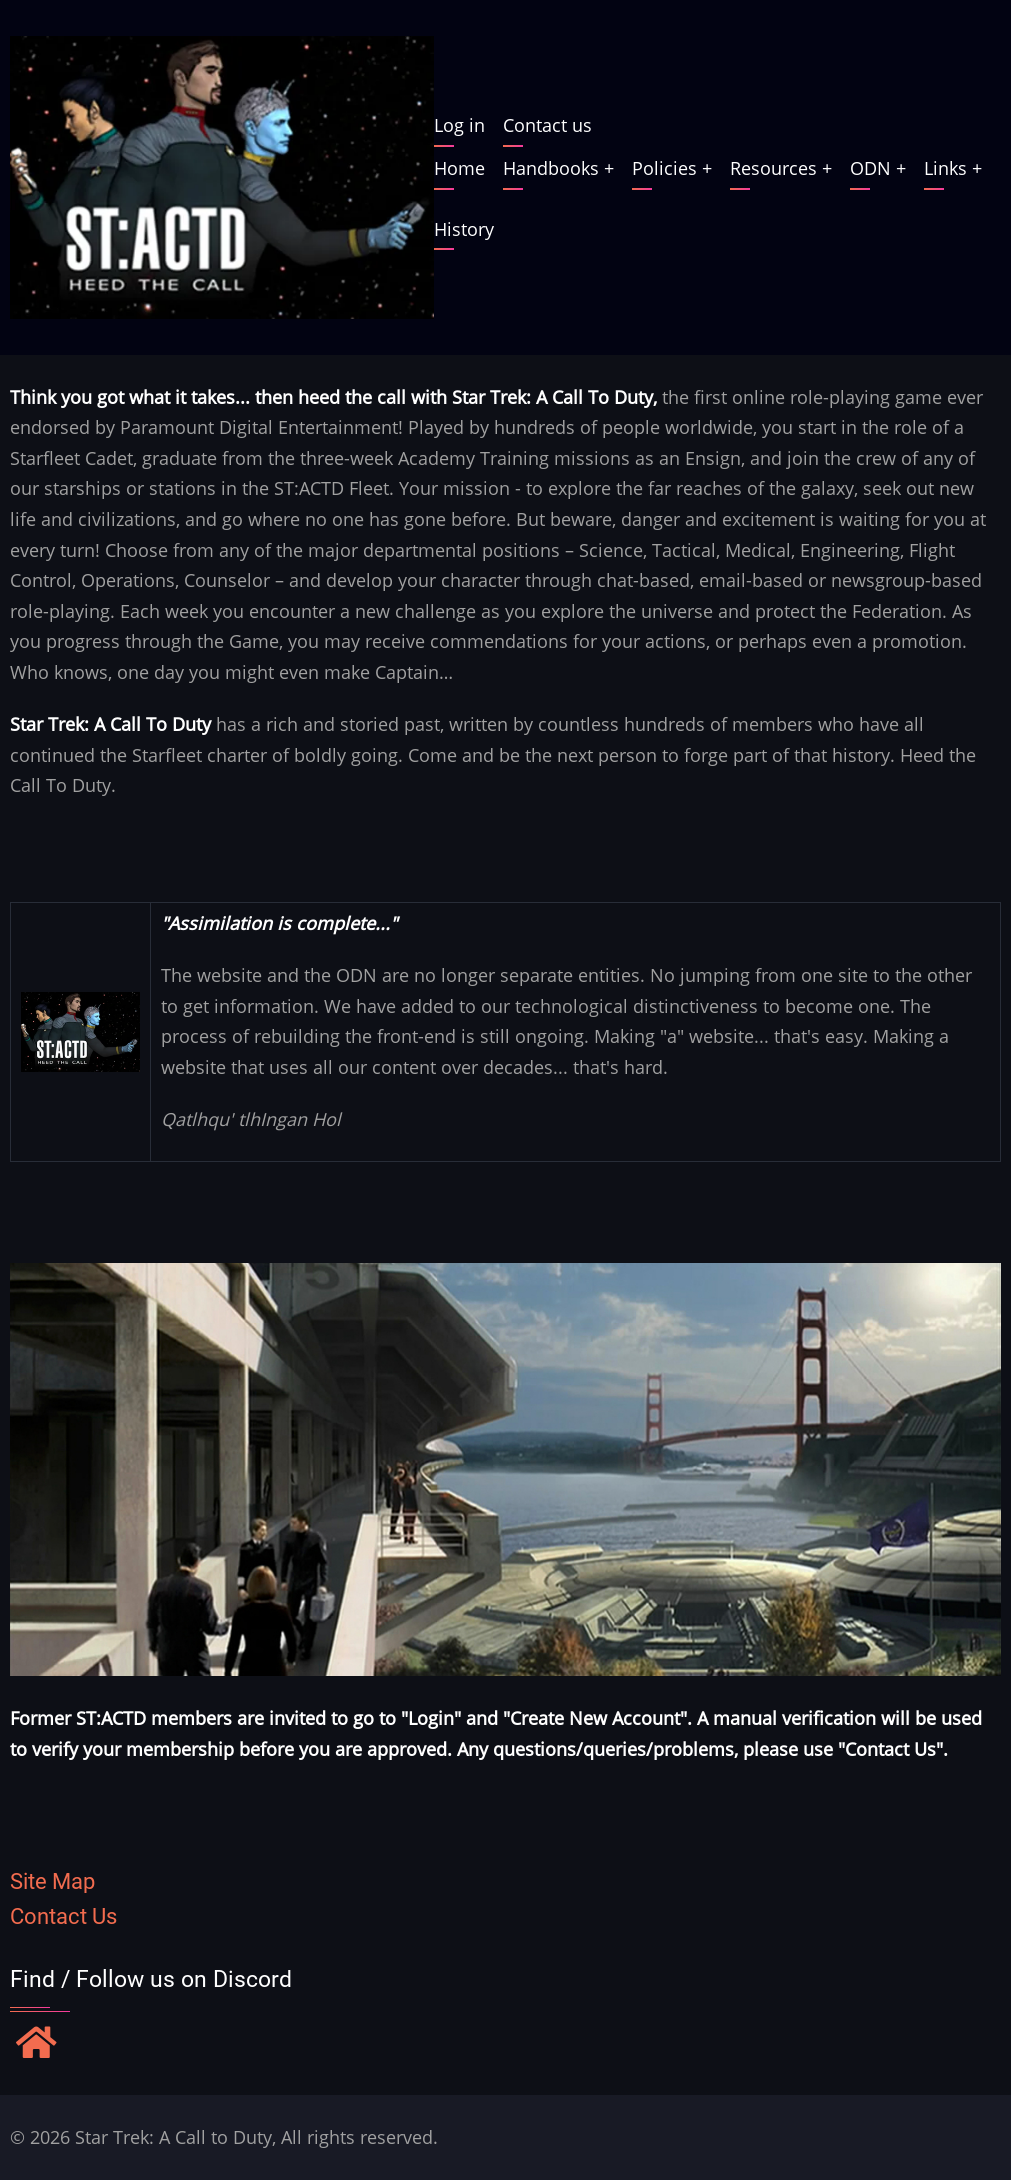  I want to click on Site Map, so click(52, 1881).